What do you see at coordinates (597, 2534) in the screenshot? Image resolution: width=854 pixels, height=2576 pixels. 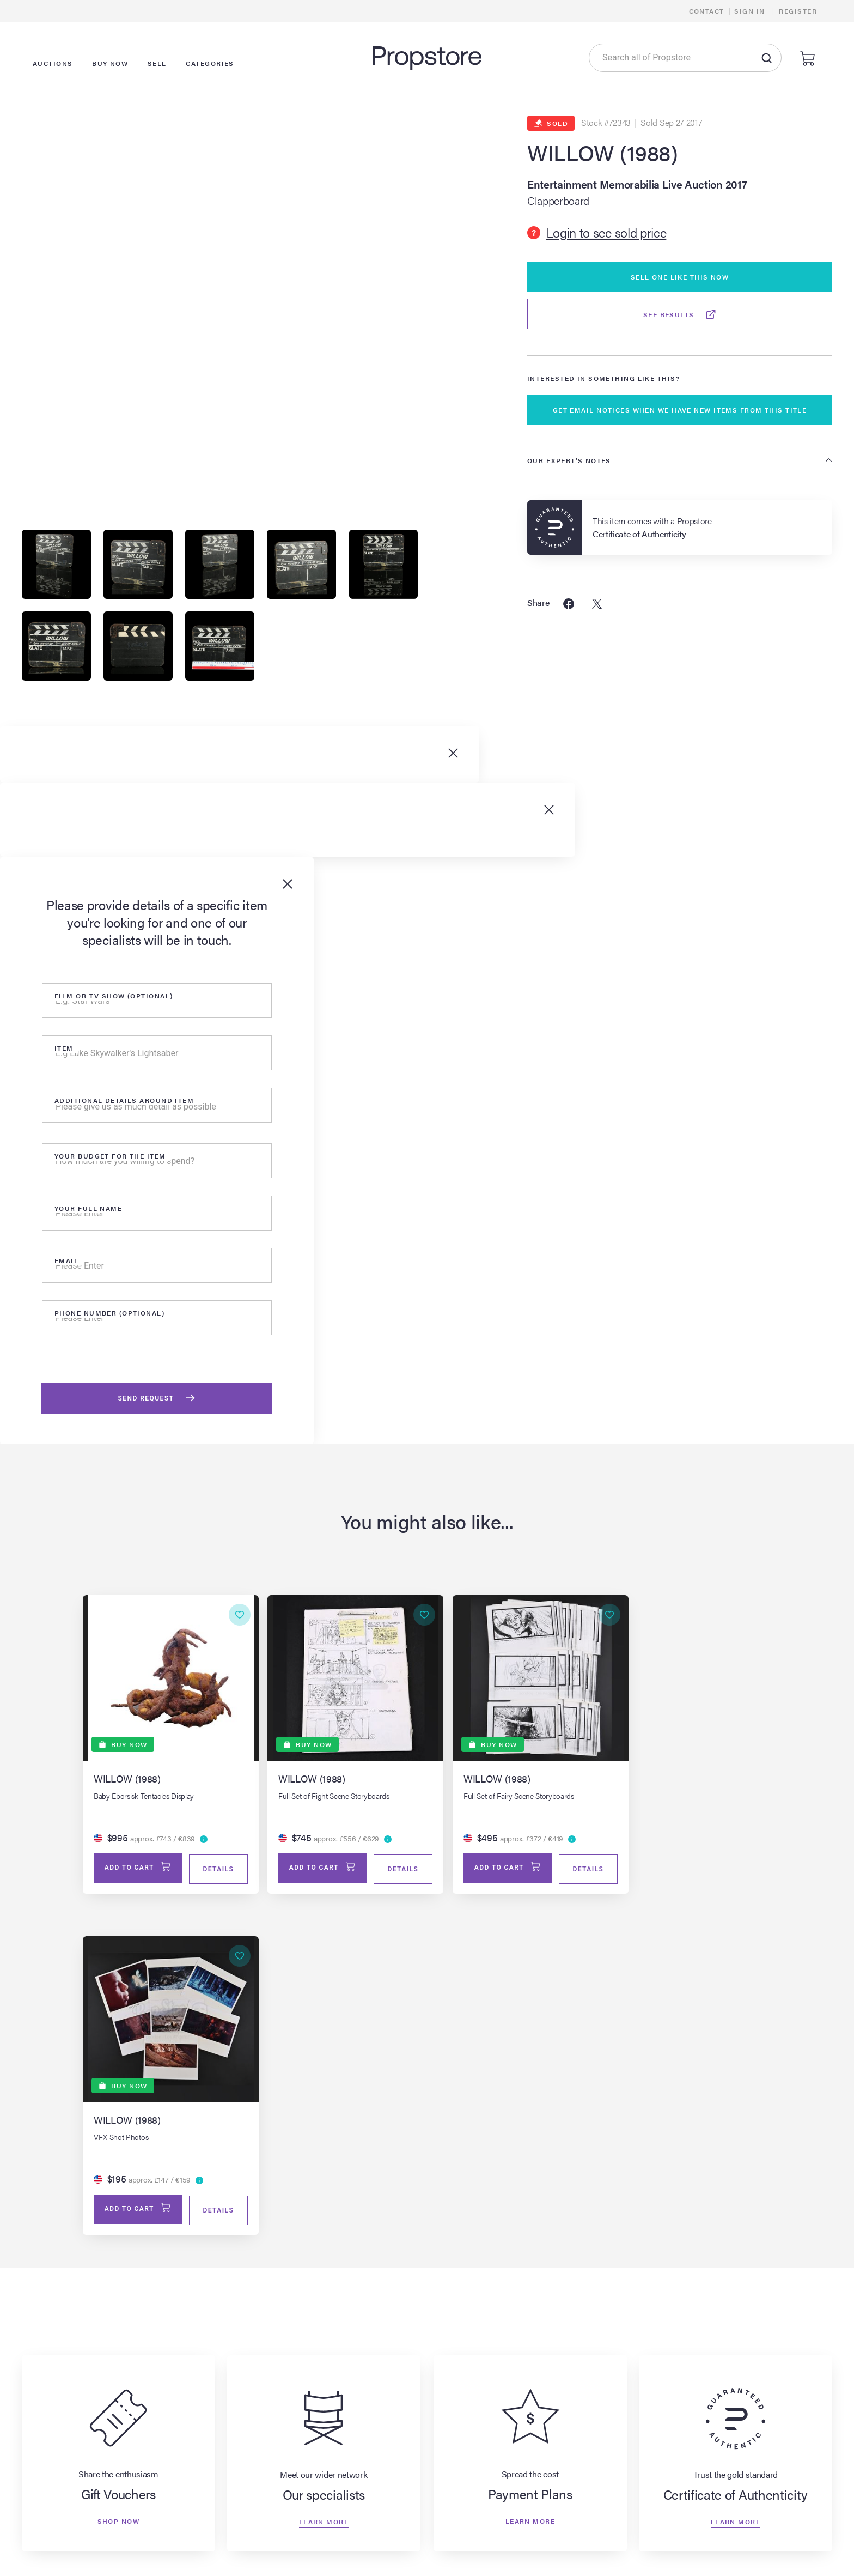 I see `Our Specialists` at bounding box center [597, 2534].